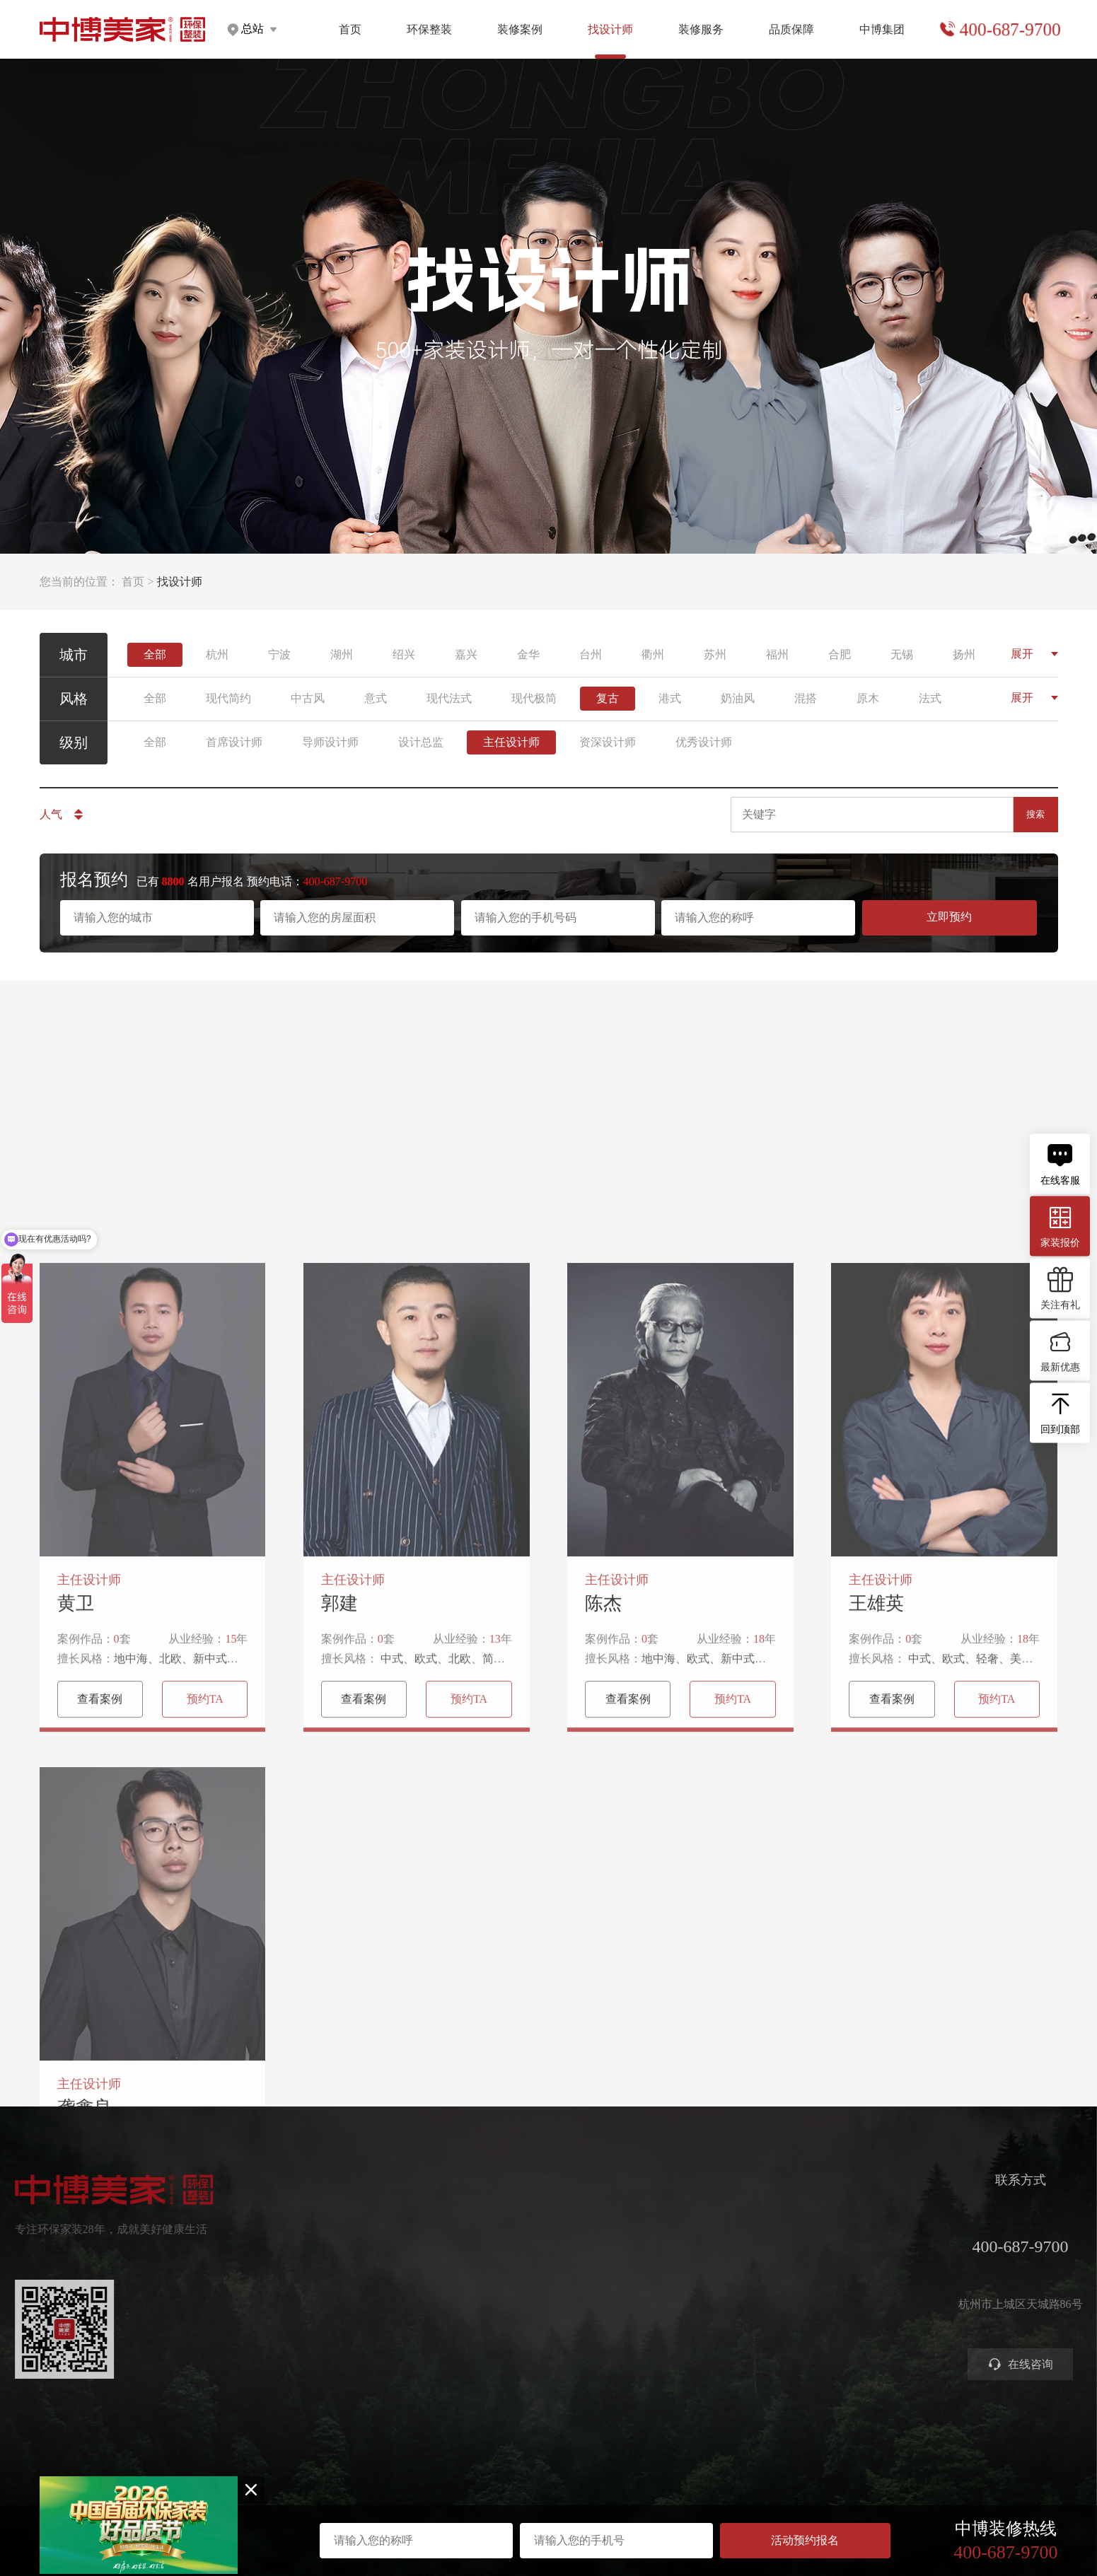 This screenshot has height=2576, width=1097. What do you see at coordinates (964, 654) in the screenshot?
I see `扬州` at bounding box center [964, 654].